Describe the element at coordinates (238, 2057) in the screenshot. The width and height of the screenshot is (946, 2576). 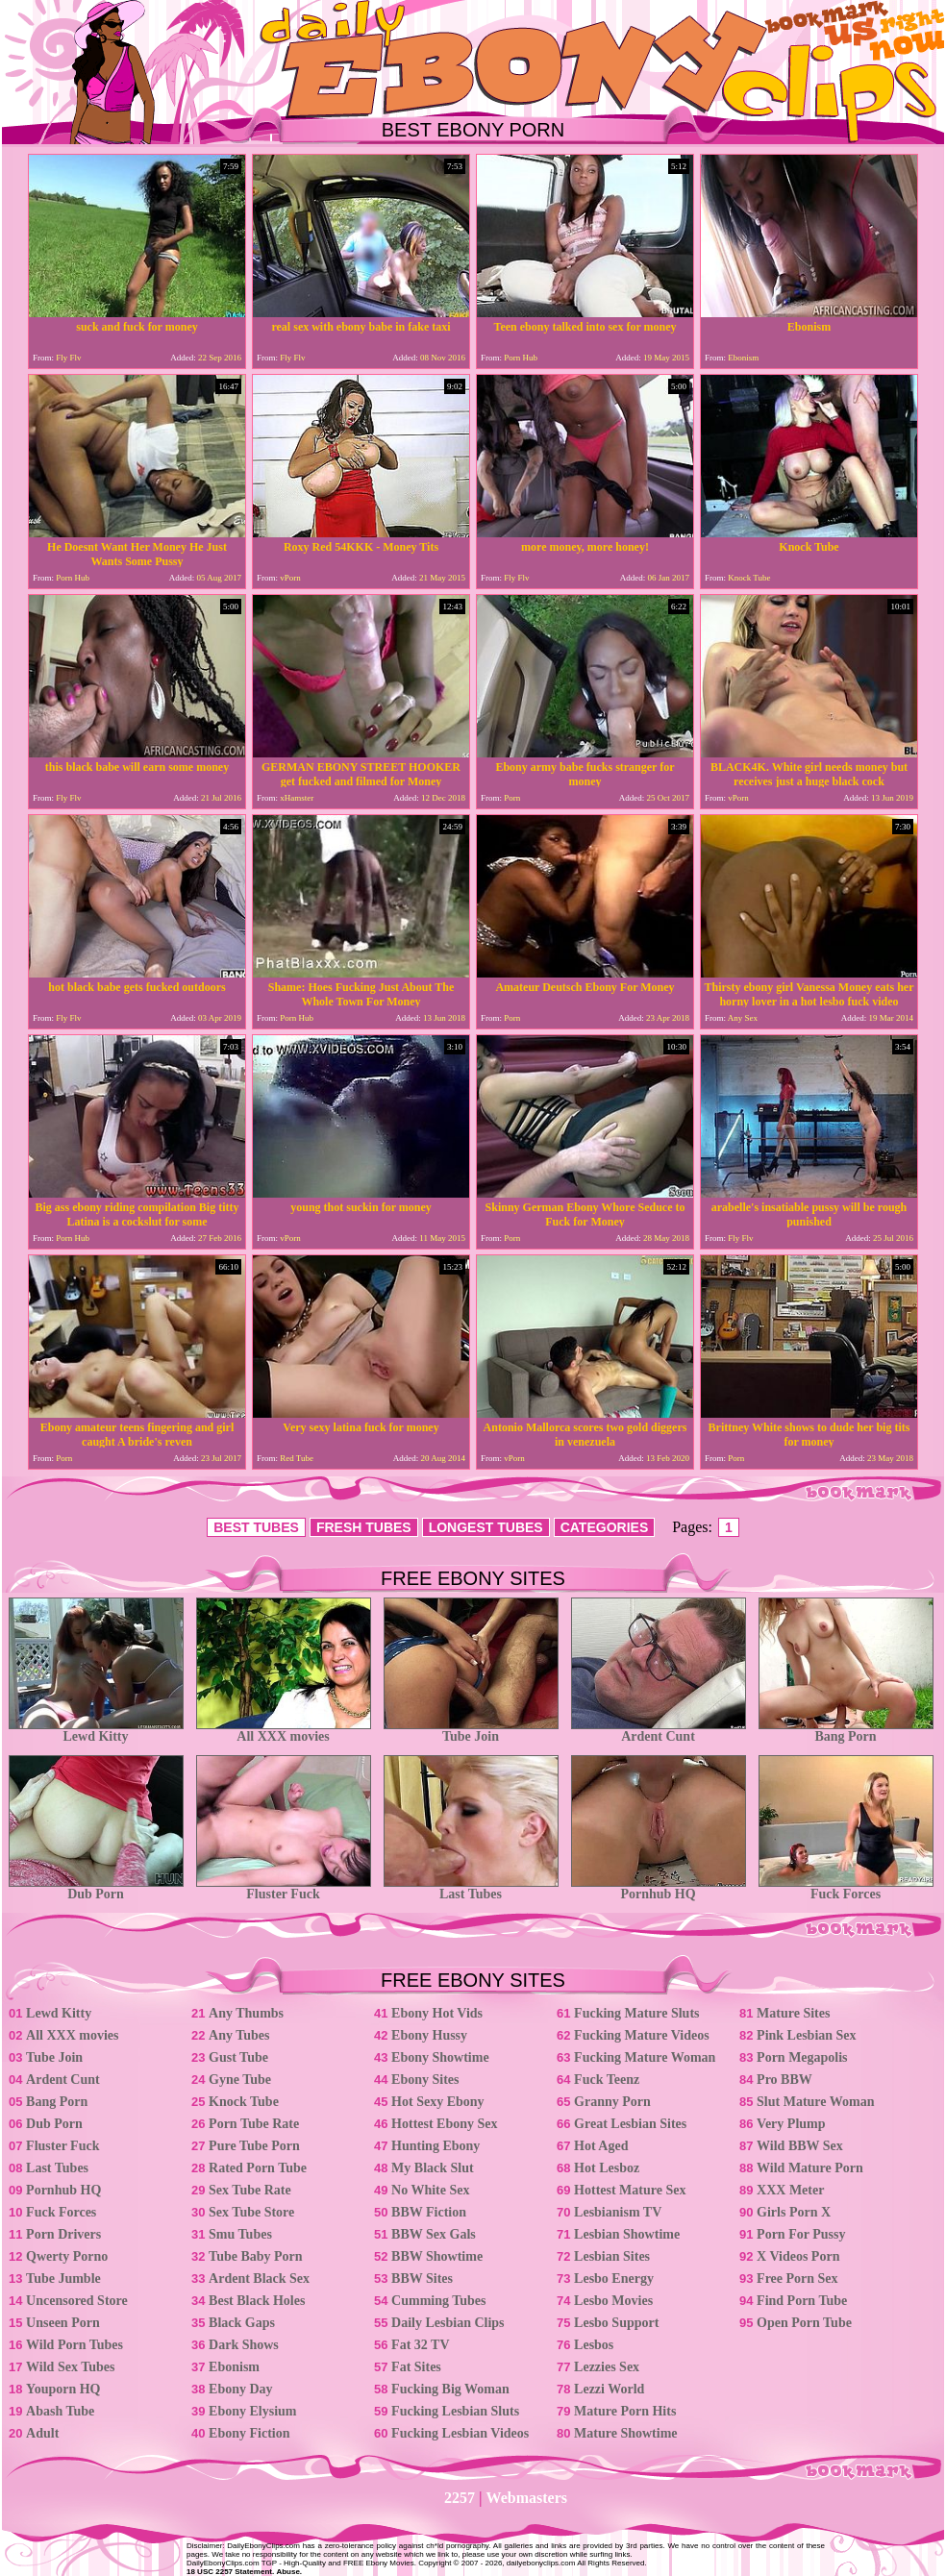
I see `Gust Tube` at that location.